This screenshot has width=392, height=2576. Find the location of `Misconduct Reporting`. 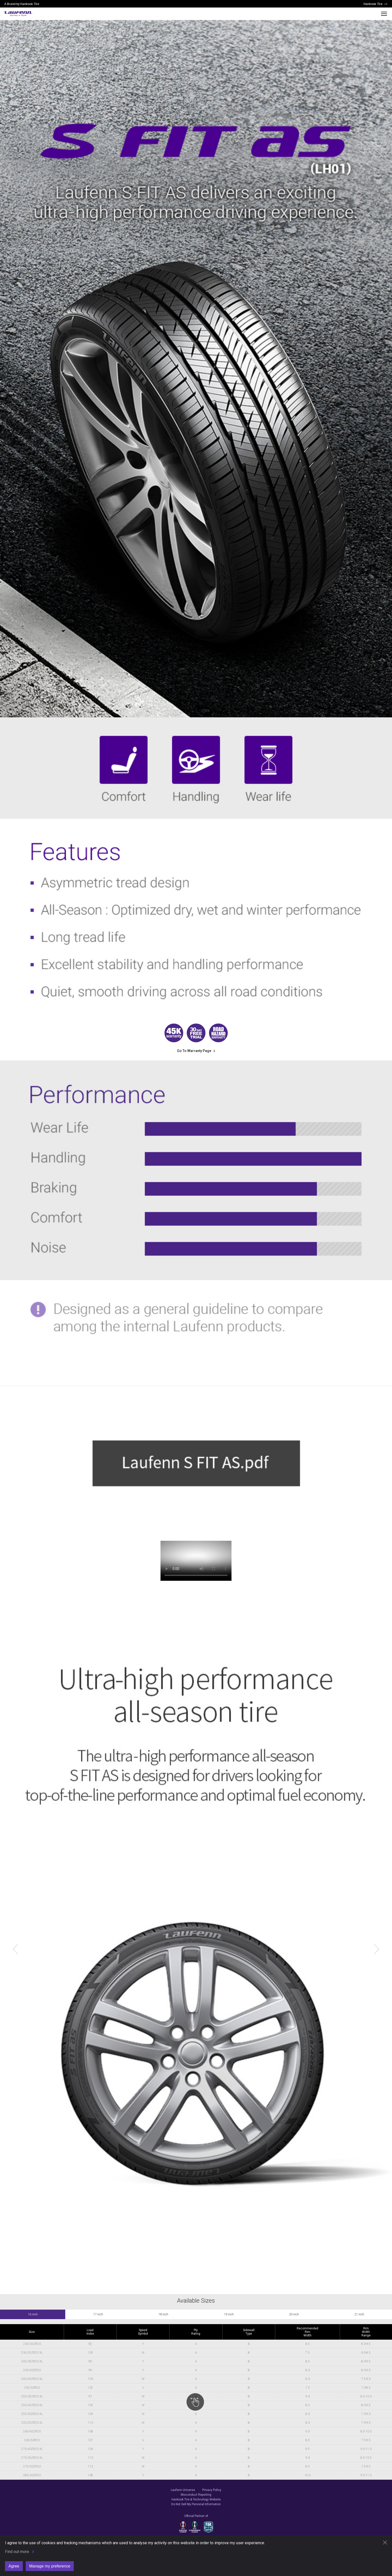

Misconduct Reporting is located at coordinates (196, 2494).